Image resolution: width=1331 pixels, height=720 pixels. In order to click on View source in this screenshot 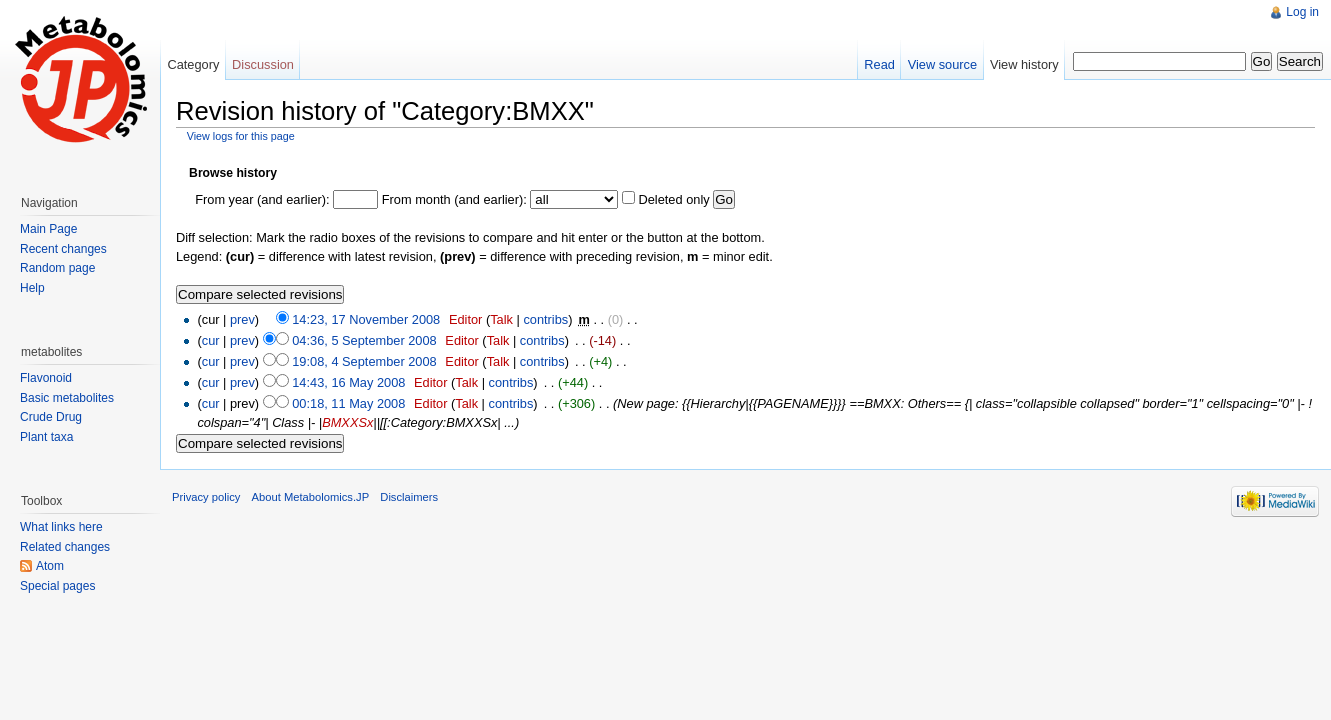, I will do `click(942, 64)`.